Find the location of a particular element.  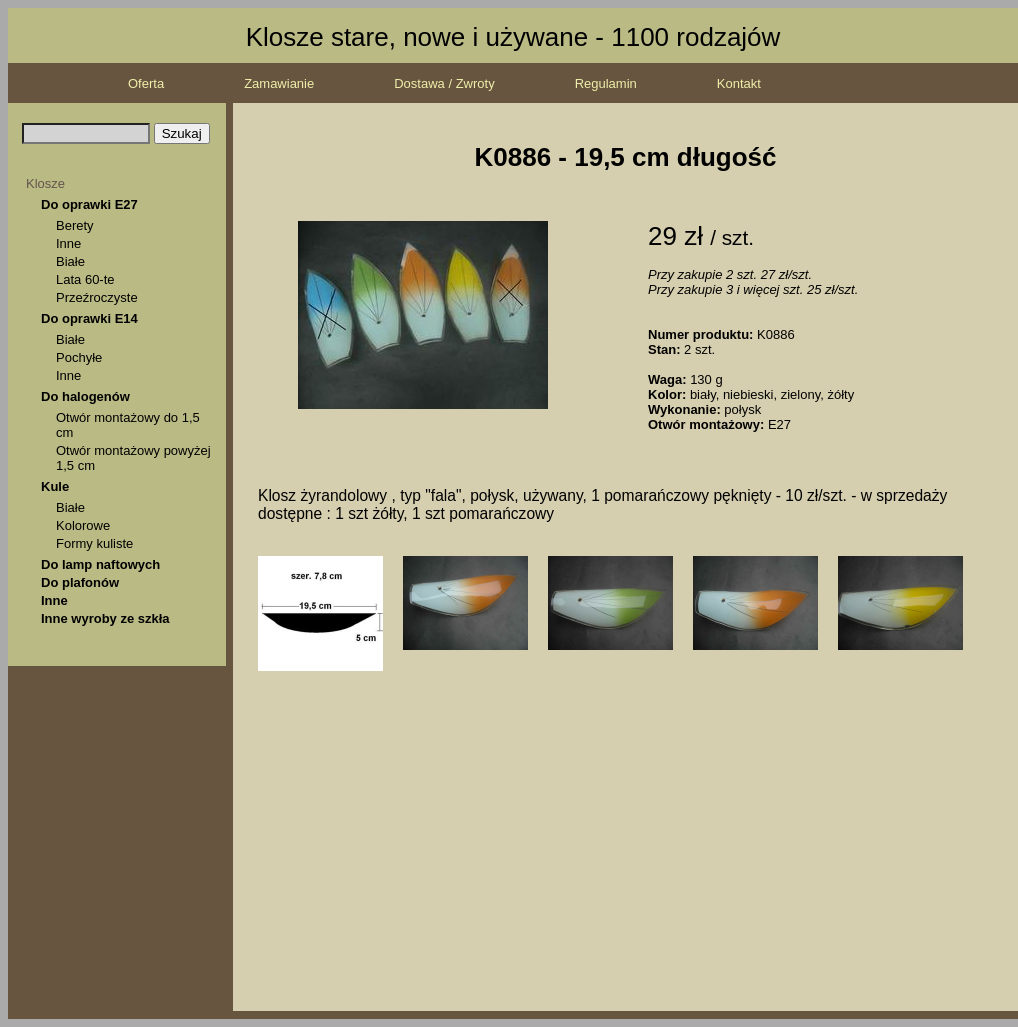

Do oprawki E14 is located at coordinates (89, 318).